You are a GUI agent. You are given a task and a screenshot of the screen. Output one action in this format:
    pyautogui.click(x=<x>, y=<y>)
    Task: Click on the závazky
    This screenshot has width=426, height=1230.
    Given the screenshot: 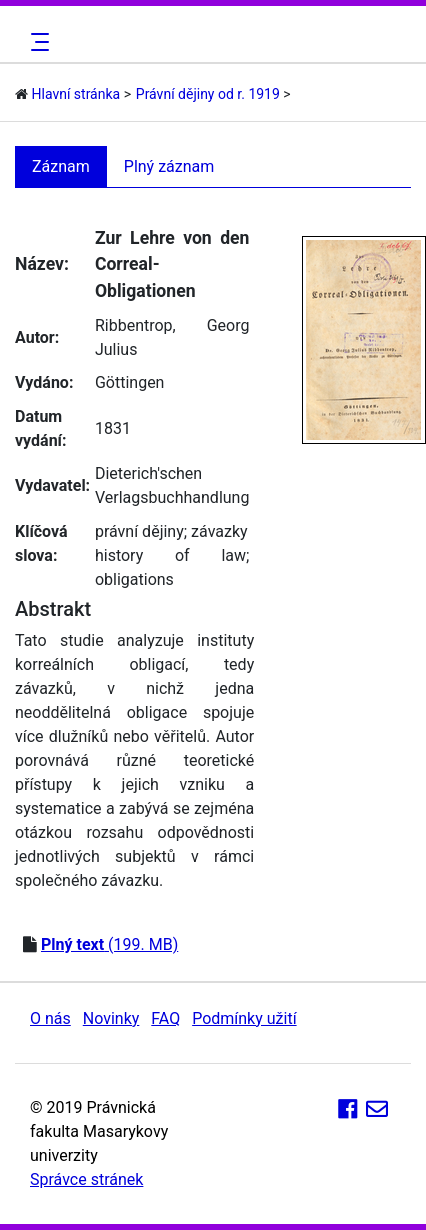 What is the action you would take?
    pyautogui.click(x=219, y=531)
    